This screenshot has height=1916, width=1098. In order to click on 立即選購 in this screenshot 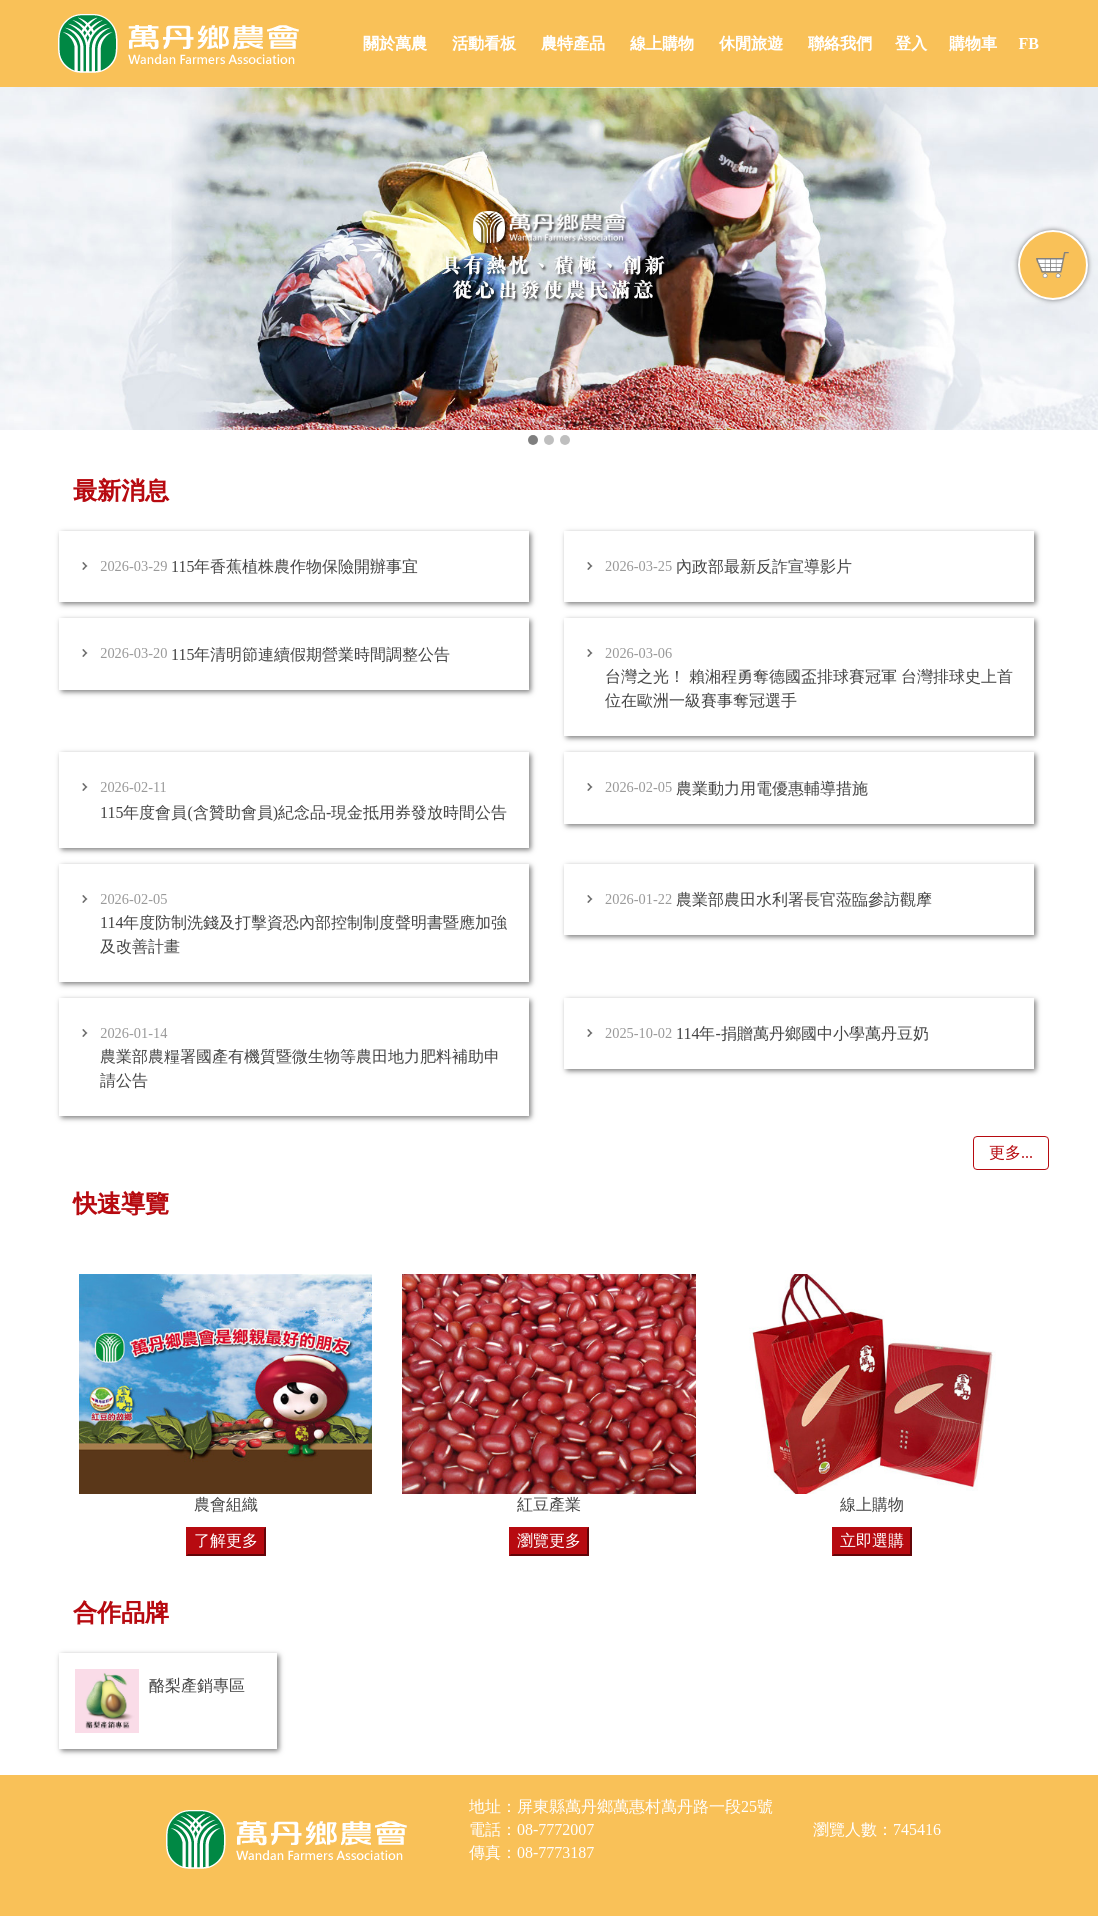, I will do `click(872, 1540)`.